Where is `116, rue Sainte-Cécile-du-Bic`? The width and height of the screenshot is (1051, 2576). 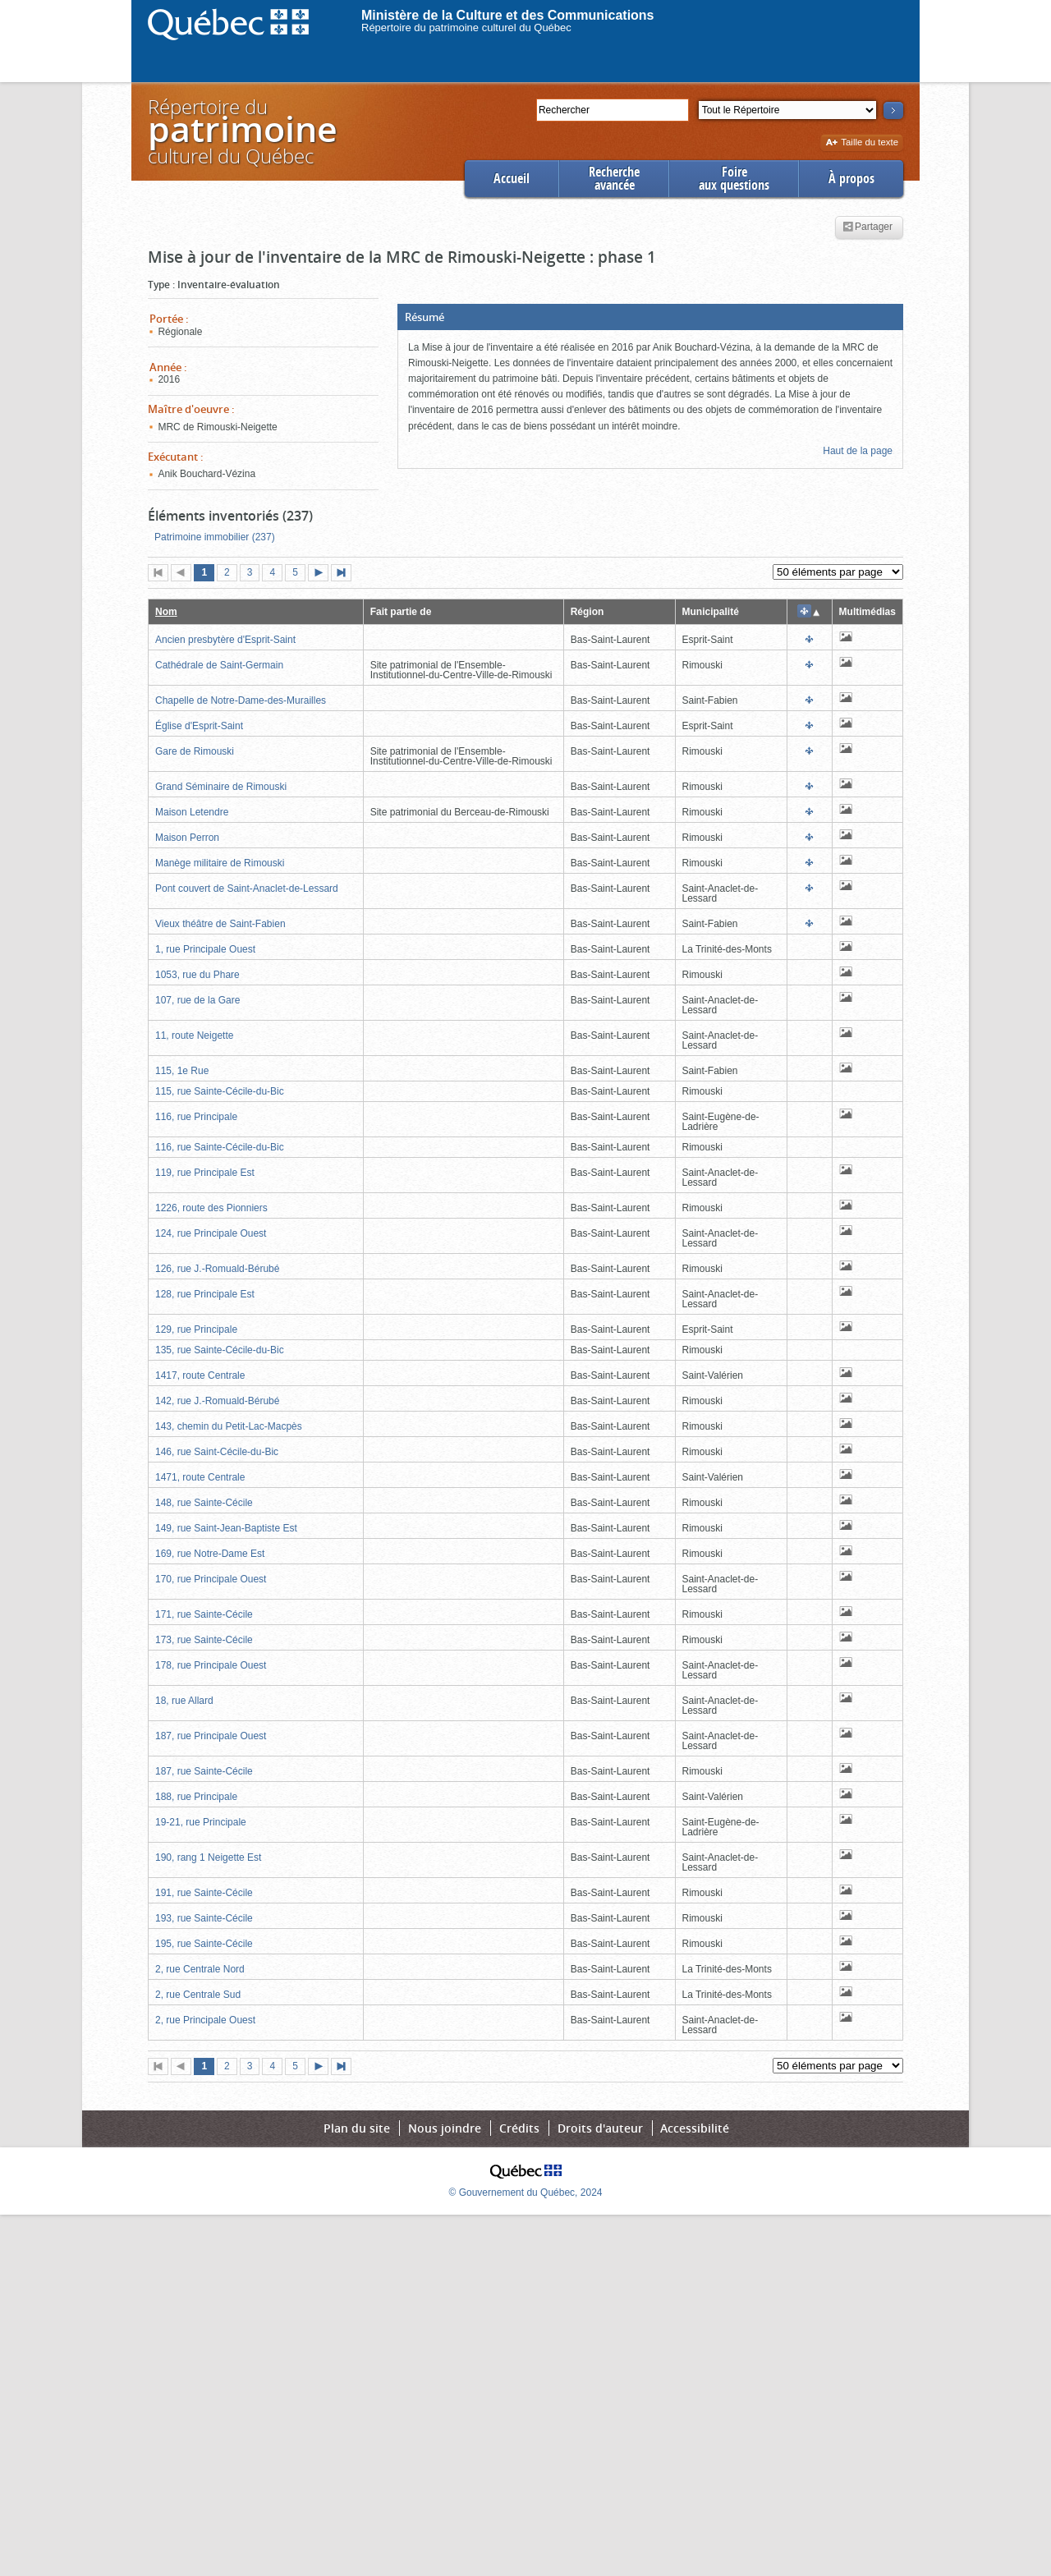
116, rue Sainte-Cécile-du-Bic is located at coordinates (219, 1147).